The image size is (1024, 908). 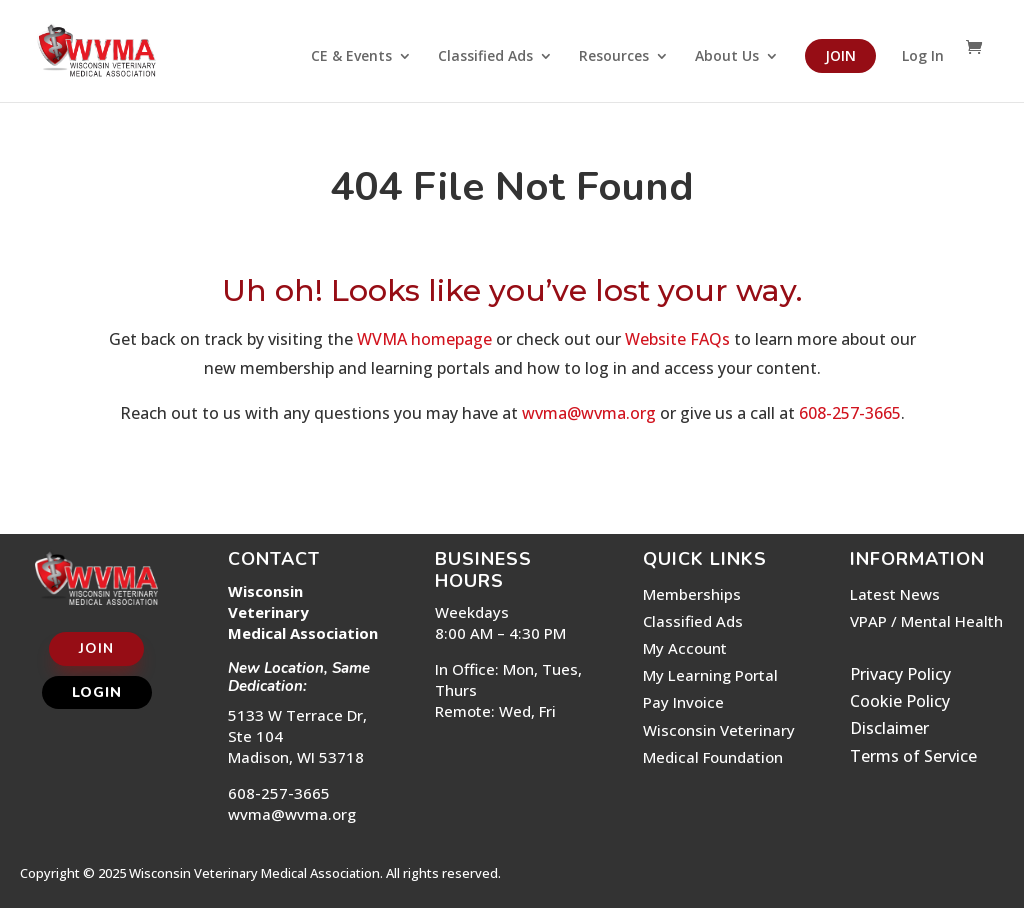 I want to click on My Account, so click(x=685, y=648).